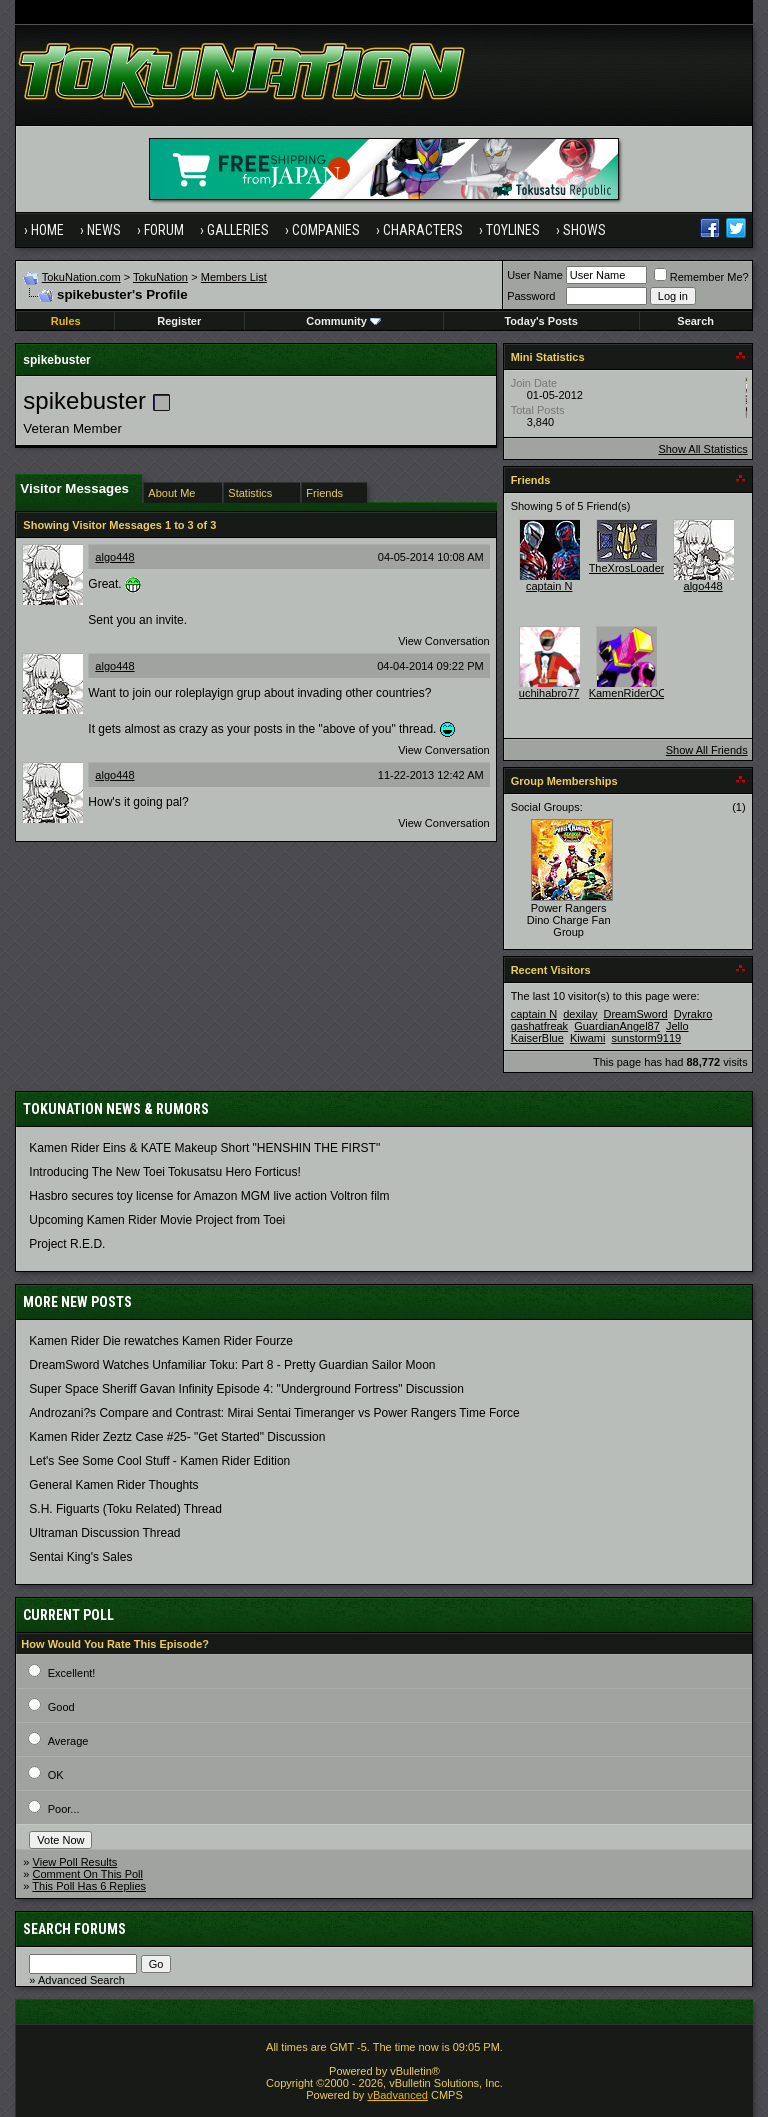  I want to click on vBadvanced, so click(397, 2095).